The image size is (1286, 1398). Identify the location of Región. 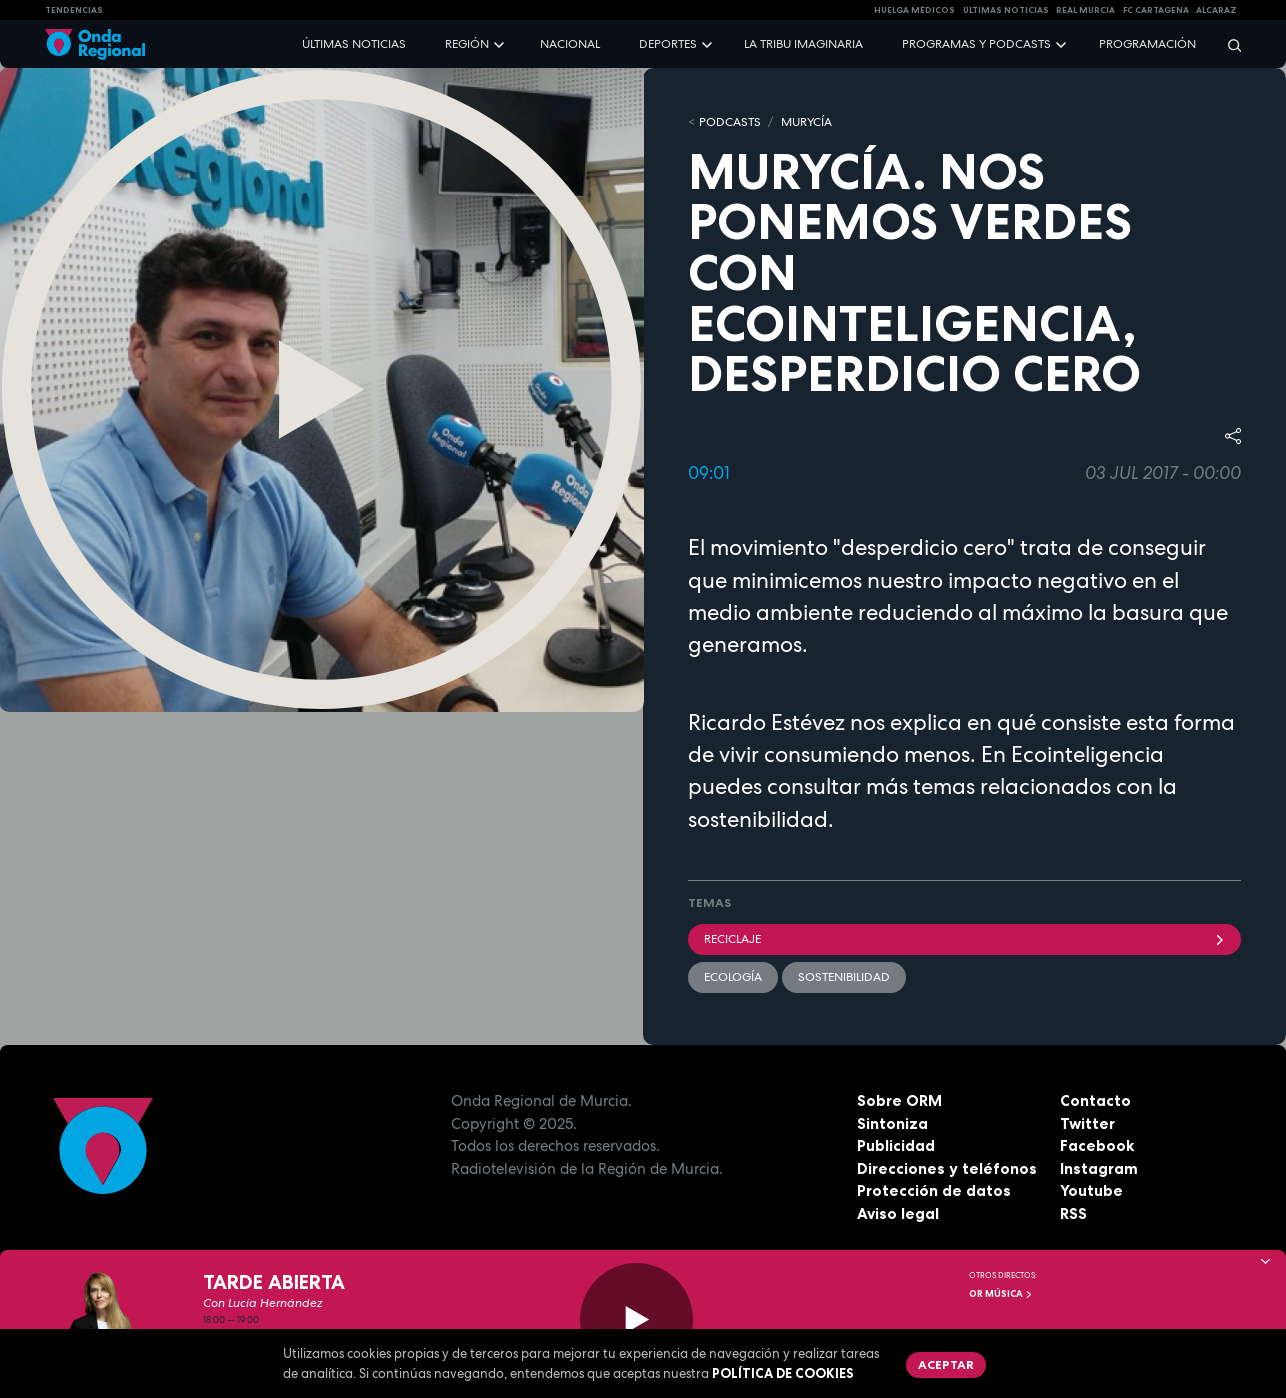
(467, 44).